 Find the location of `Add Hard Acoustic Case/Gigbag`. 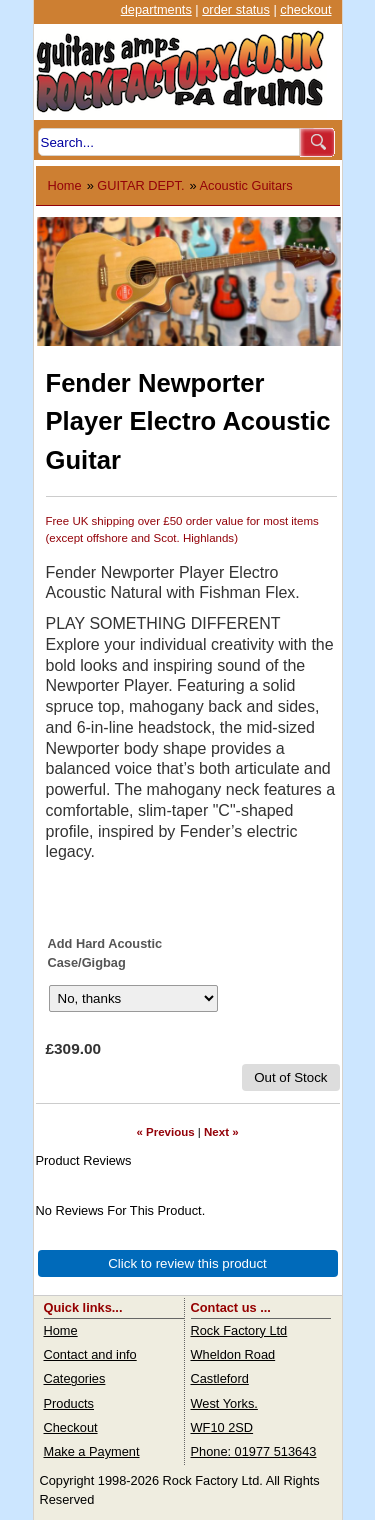

Add Hard Acoustic Case/Gigbag is located at coordinates (105, 953).